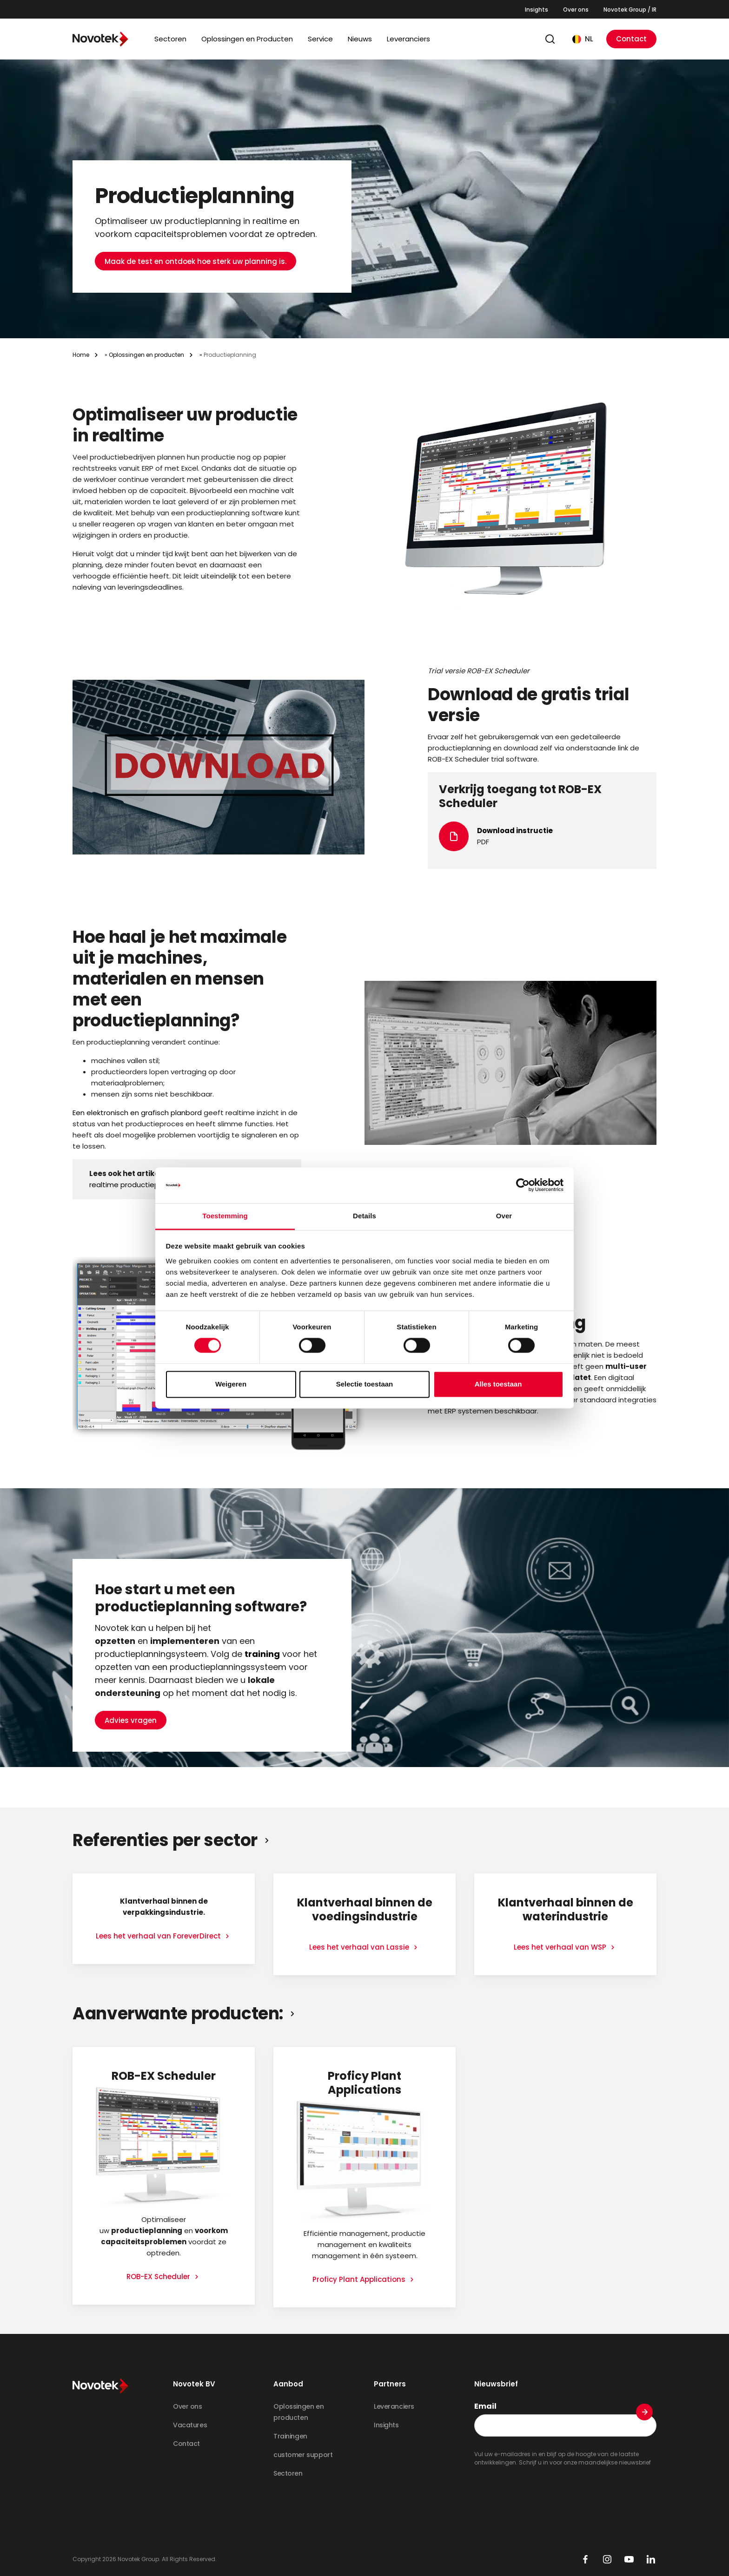 The height and width of the screenshot is (2576, 729). What do you see at coordinates (364, 1384) in the screenshot?
I see `Selectie toestaan` at bounding box center [364, 1384].